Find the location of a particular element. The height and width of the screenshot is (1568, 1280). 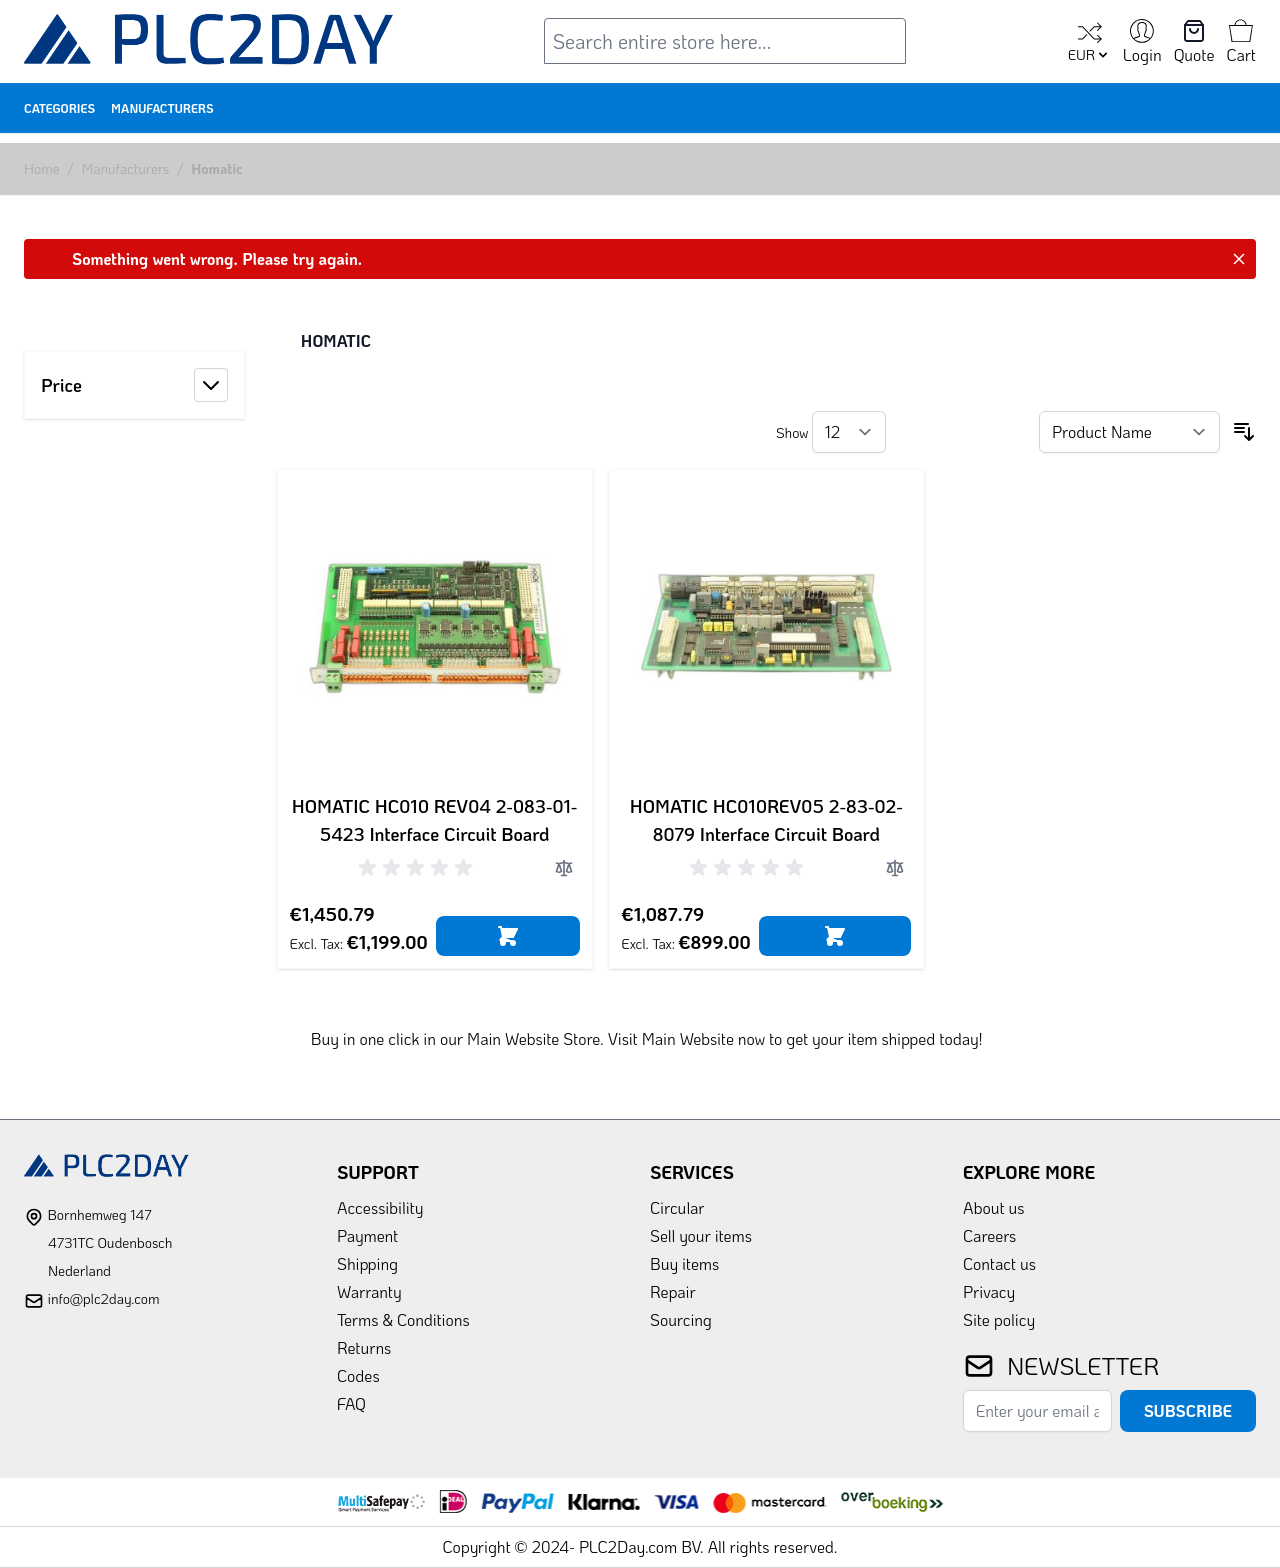

About us [link] is located at coordinates (994, 1207).